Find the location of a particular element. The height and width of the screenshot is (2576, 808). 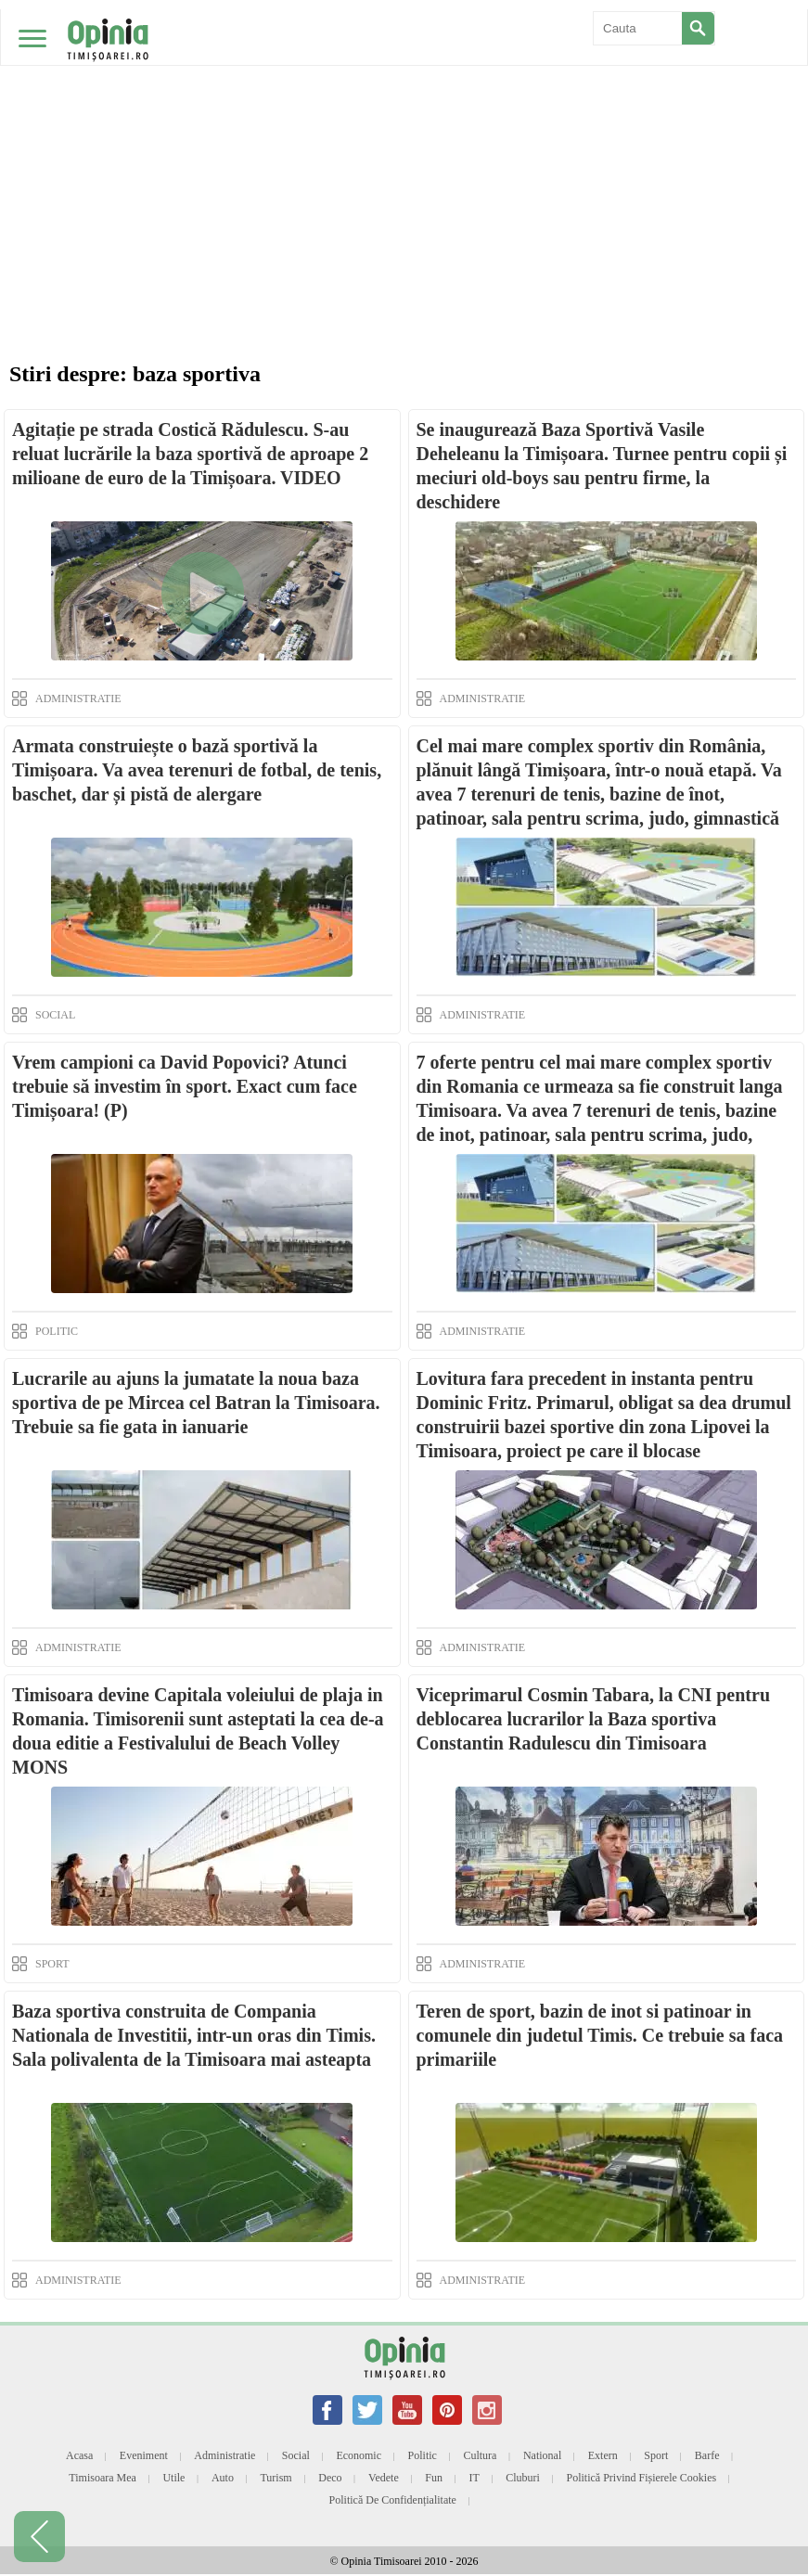

ADMINISTRATIE is located at coordinates (78, 698).